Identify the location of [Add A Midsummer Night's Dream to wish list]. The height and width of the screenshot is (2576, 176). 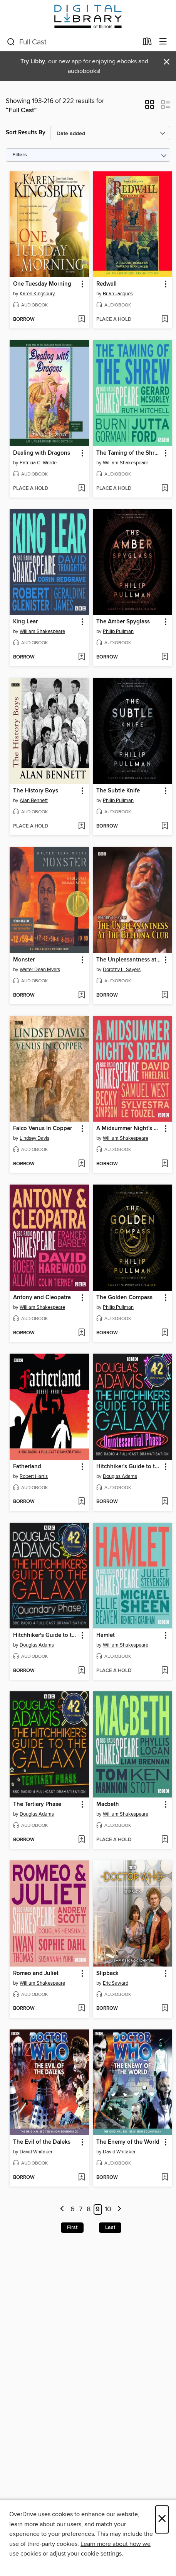
(164, 1164).